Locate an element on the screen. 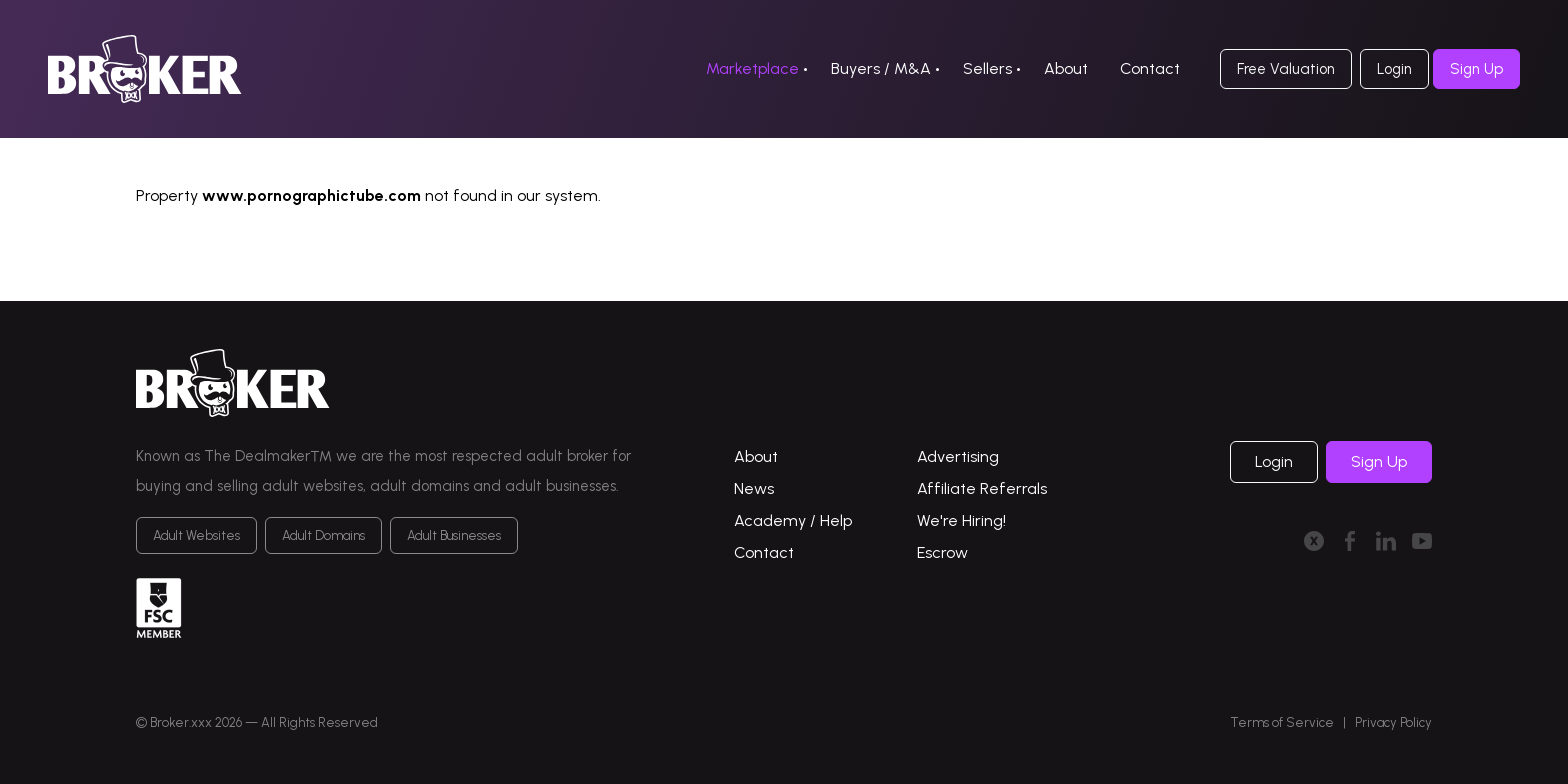 This screenshot has height=784, width=1568. Adult Businesses is located at coordinates (454, 535).